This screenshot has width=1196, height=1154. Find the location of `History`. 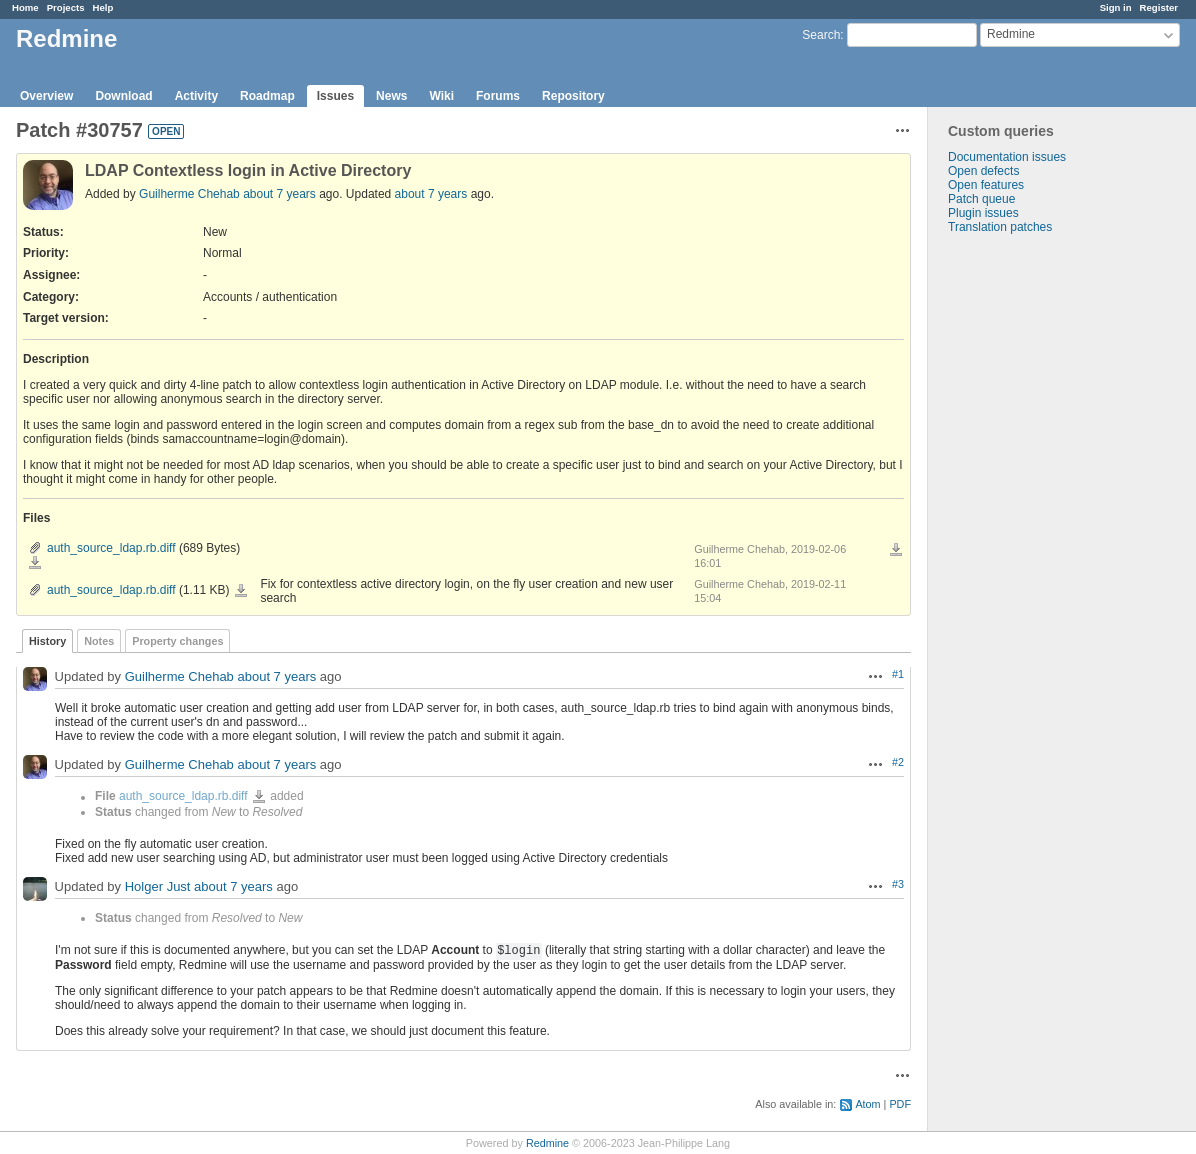

History is located at coordinates (47, 641).